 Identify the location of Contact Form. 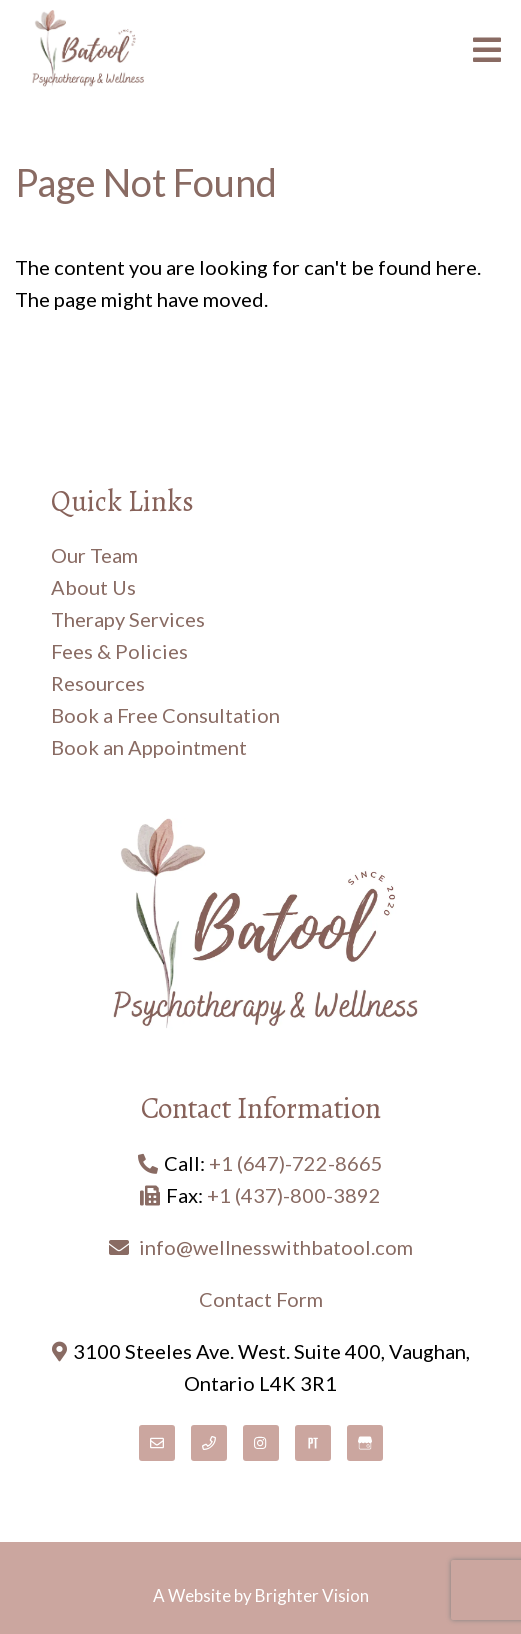
(261, 1299).